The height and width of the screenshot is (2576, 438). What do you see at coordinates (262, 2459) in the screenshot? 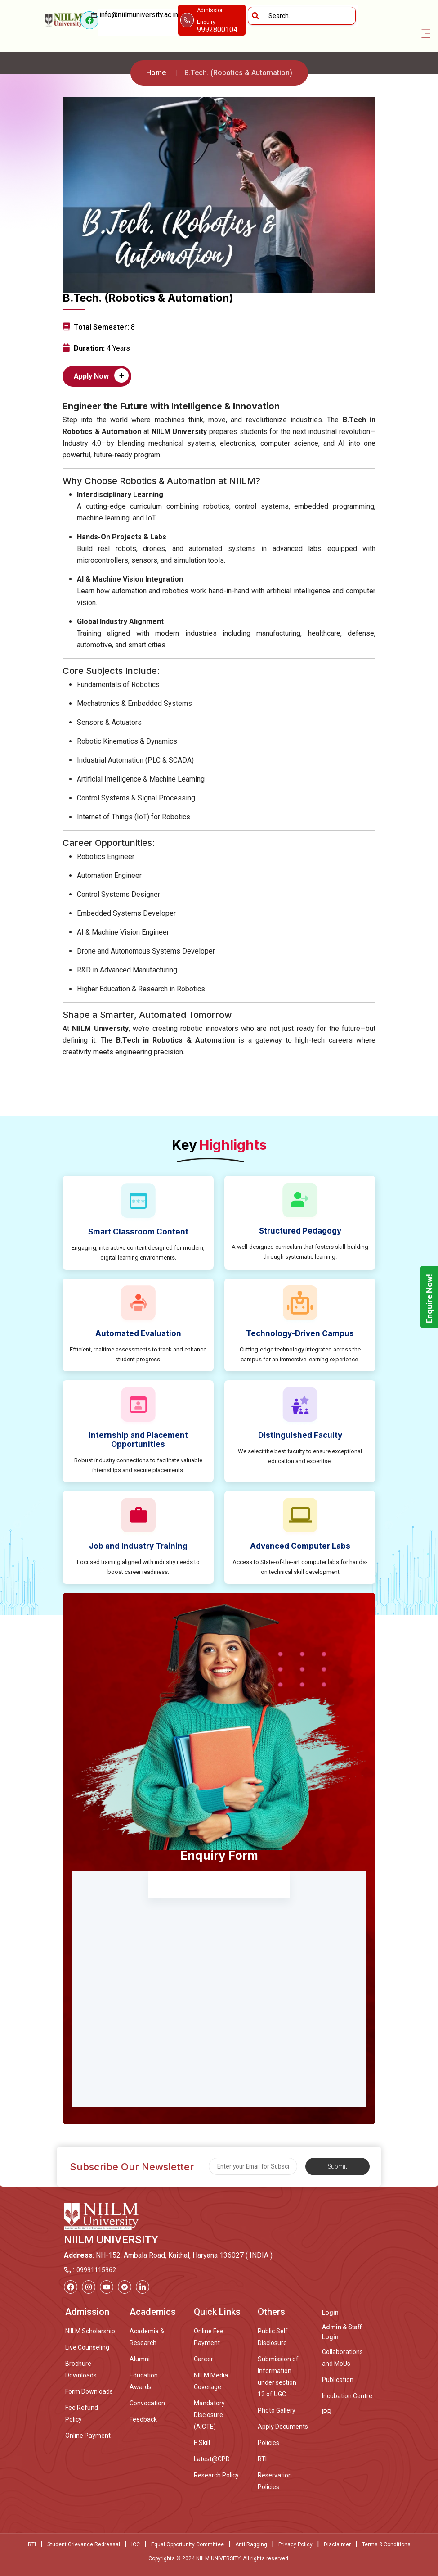
I see `RTI` at bounding box center [262, 2459].